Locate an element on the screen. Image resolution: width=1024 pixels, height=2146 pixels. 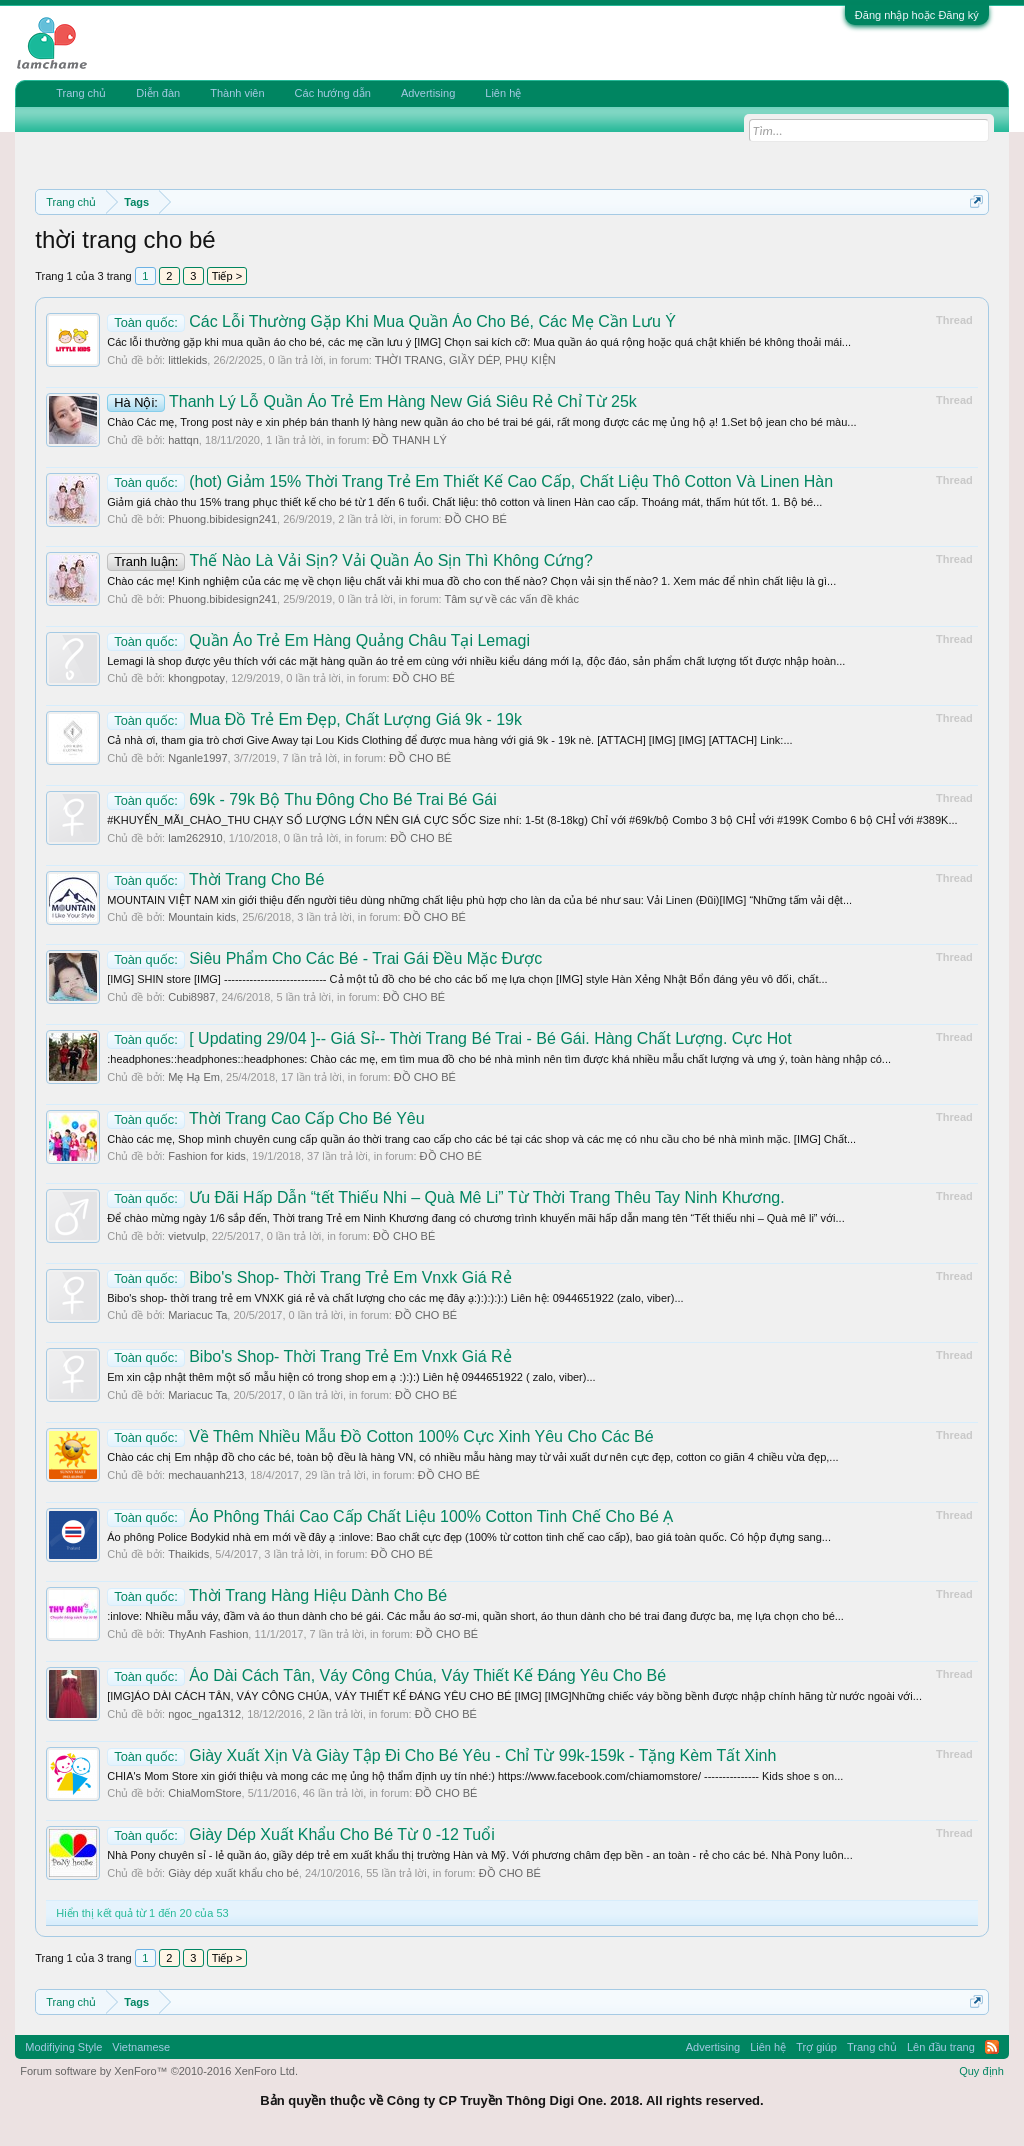
Vietnamese is located at coordinates (141, 2047).